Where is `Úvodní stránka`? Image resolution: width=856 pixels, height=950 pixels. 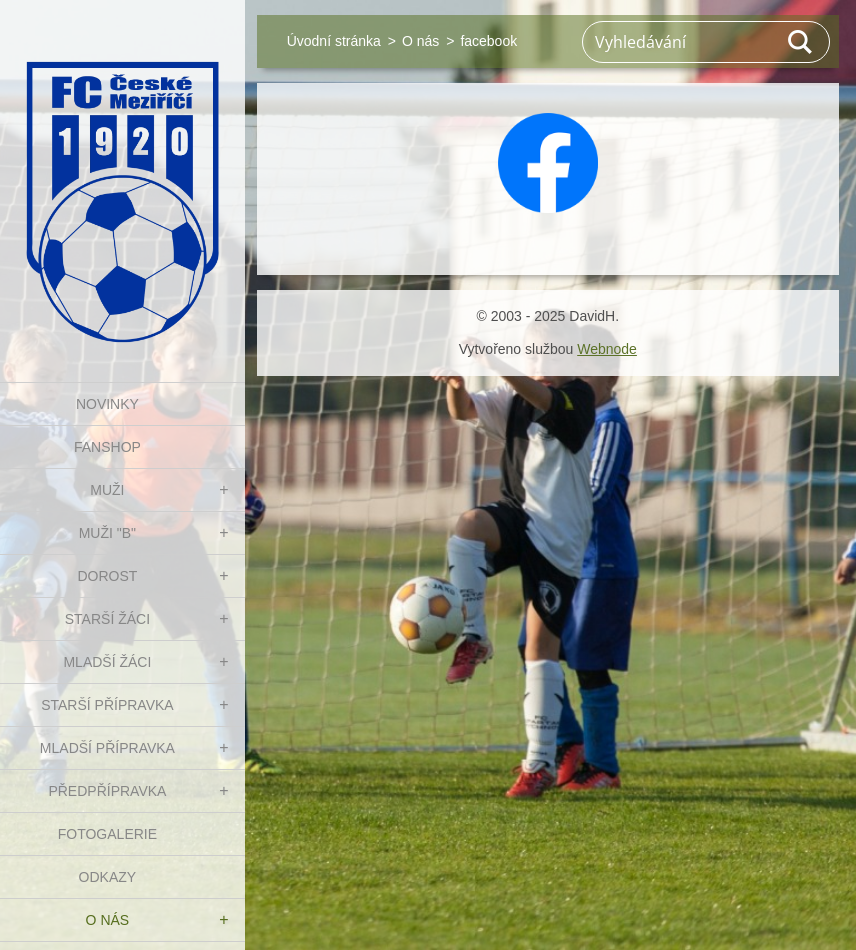
Úvodní stránka is located at coordinates (334, 41).